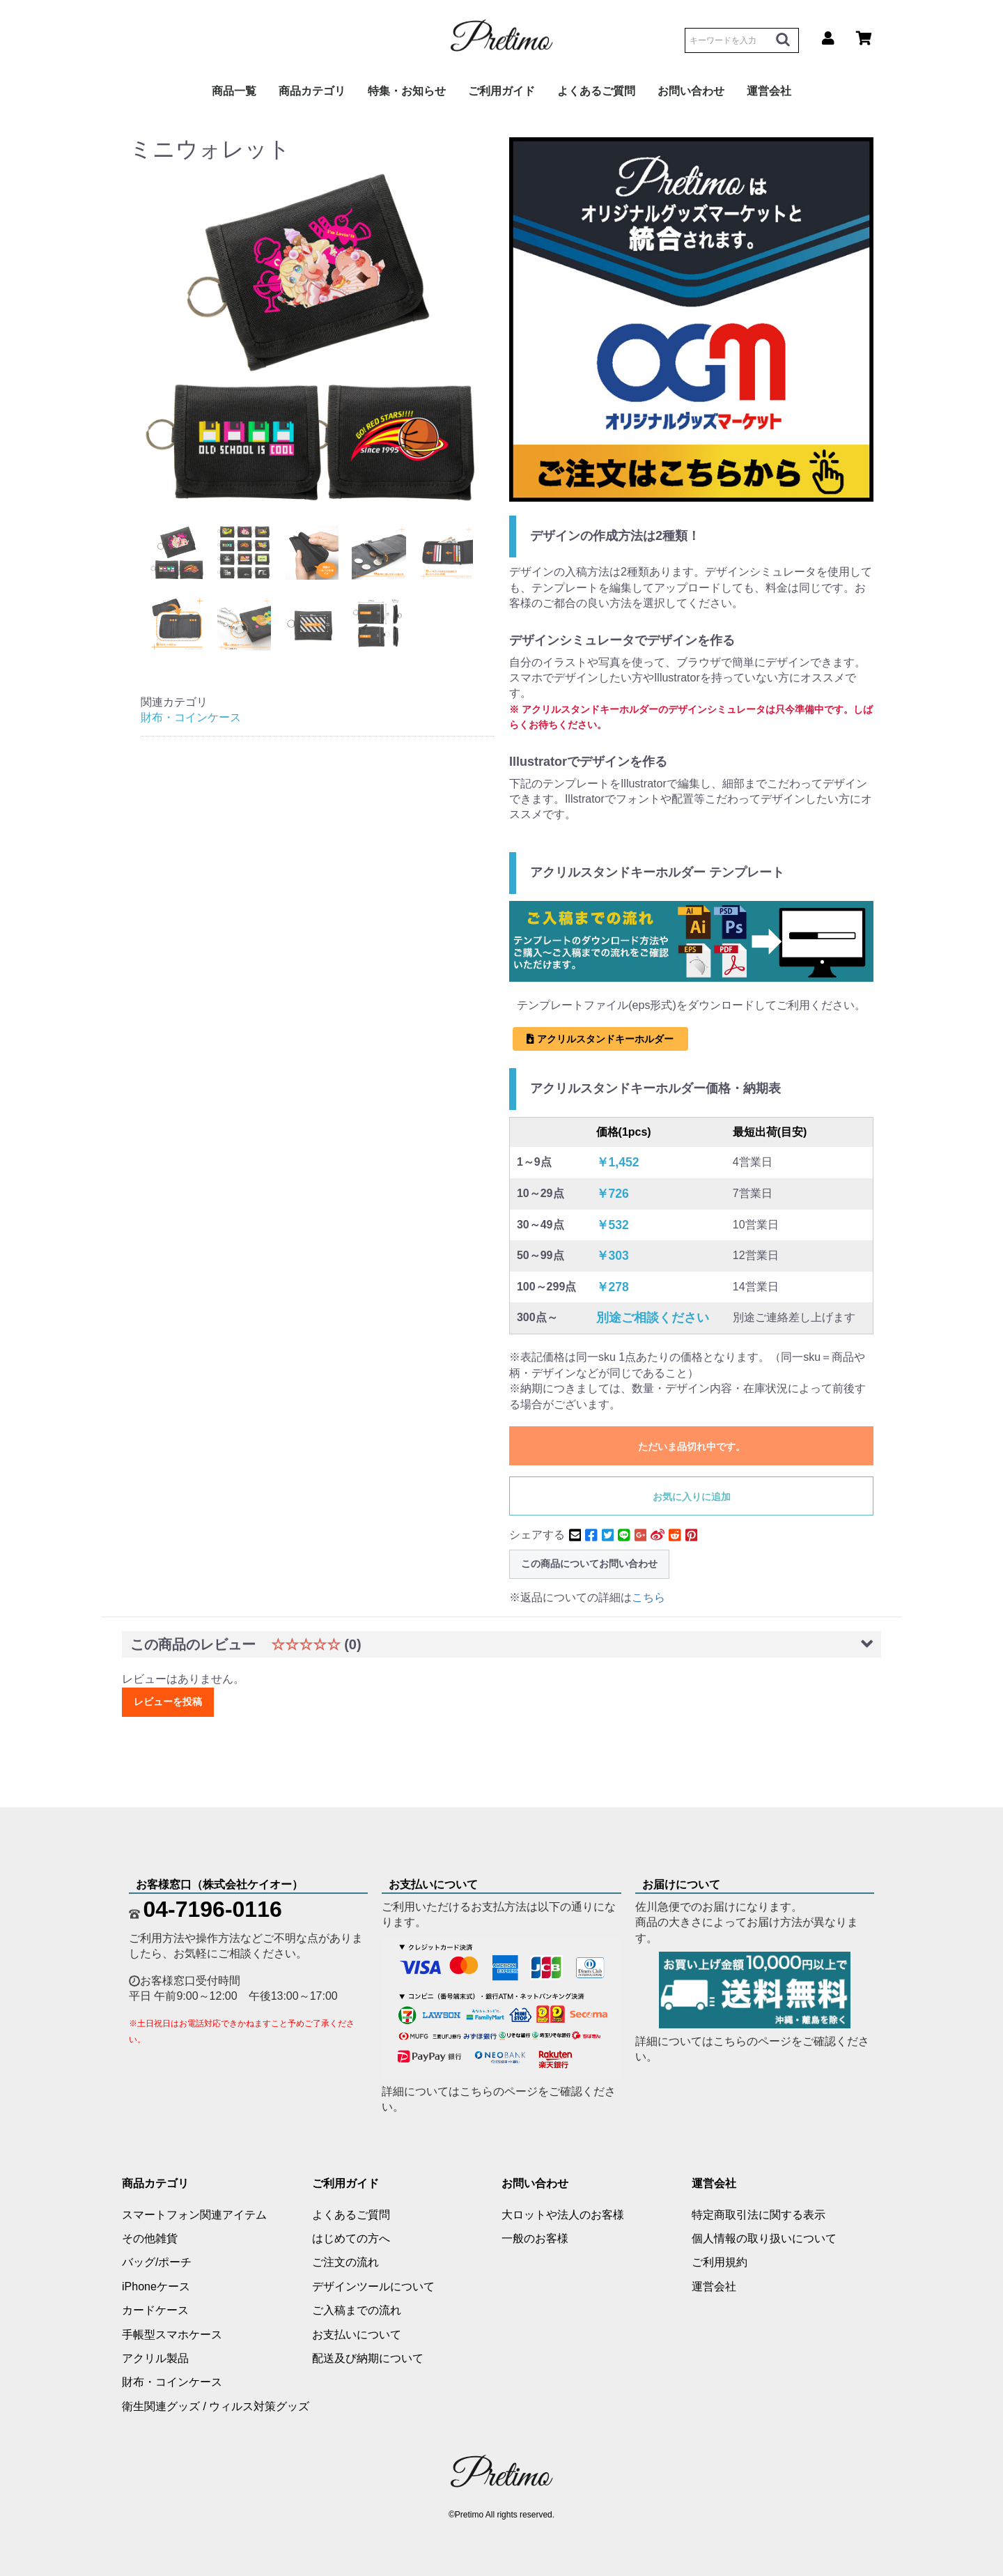 This screenshot has width=1003, height=2576. Describe the element at coordinates (589, 1563) in the screenshot. I see `この商品についてお問い合わせ` at that location.